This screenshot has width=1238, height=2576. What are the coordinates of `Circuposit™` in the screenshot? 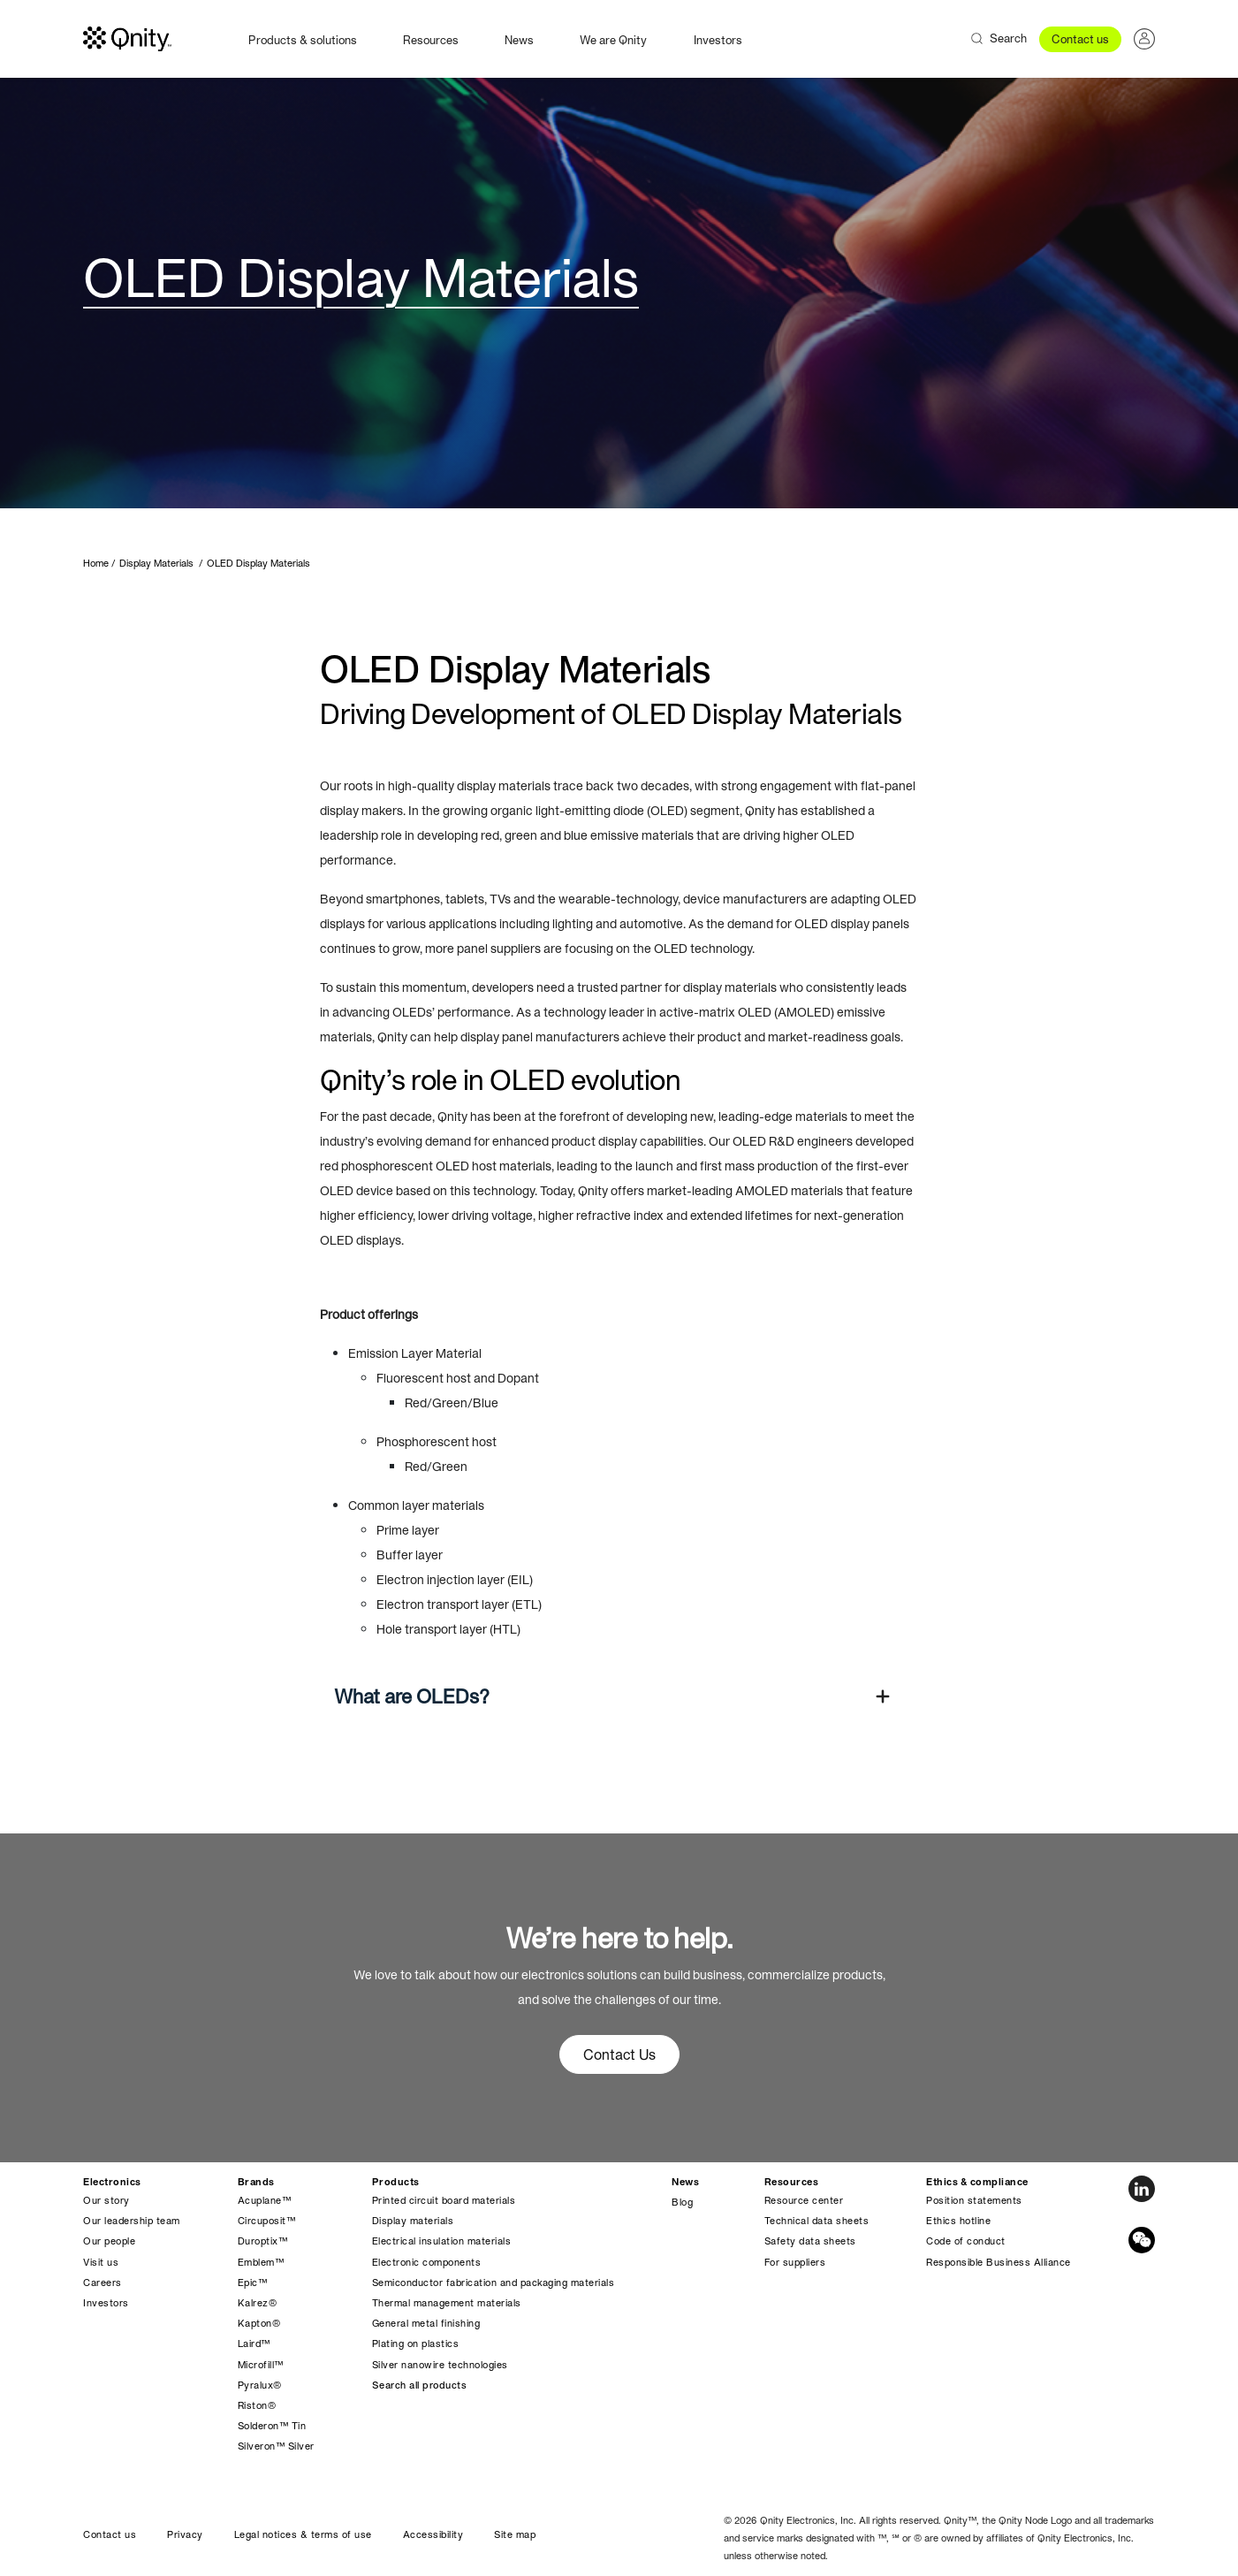 It's located at (267, 2220).